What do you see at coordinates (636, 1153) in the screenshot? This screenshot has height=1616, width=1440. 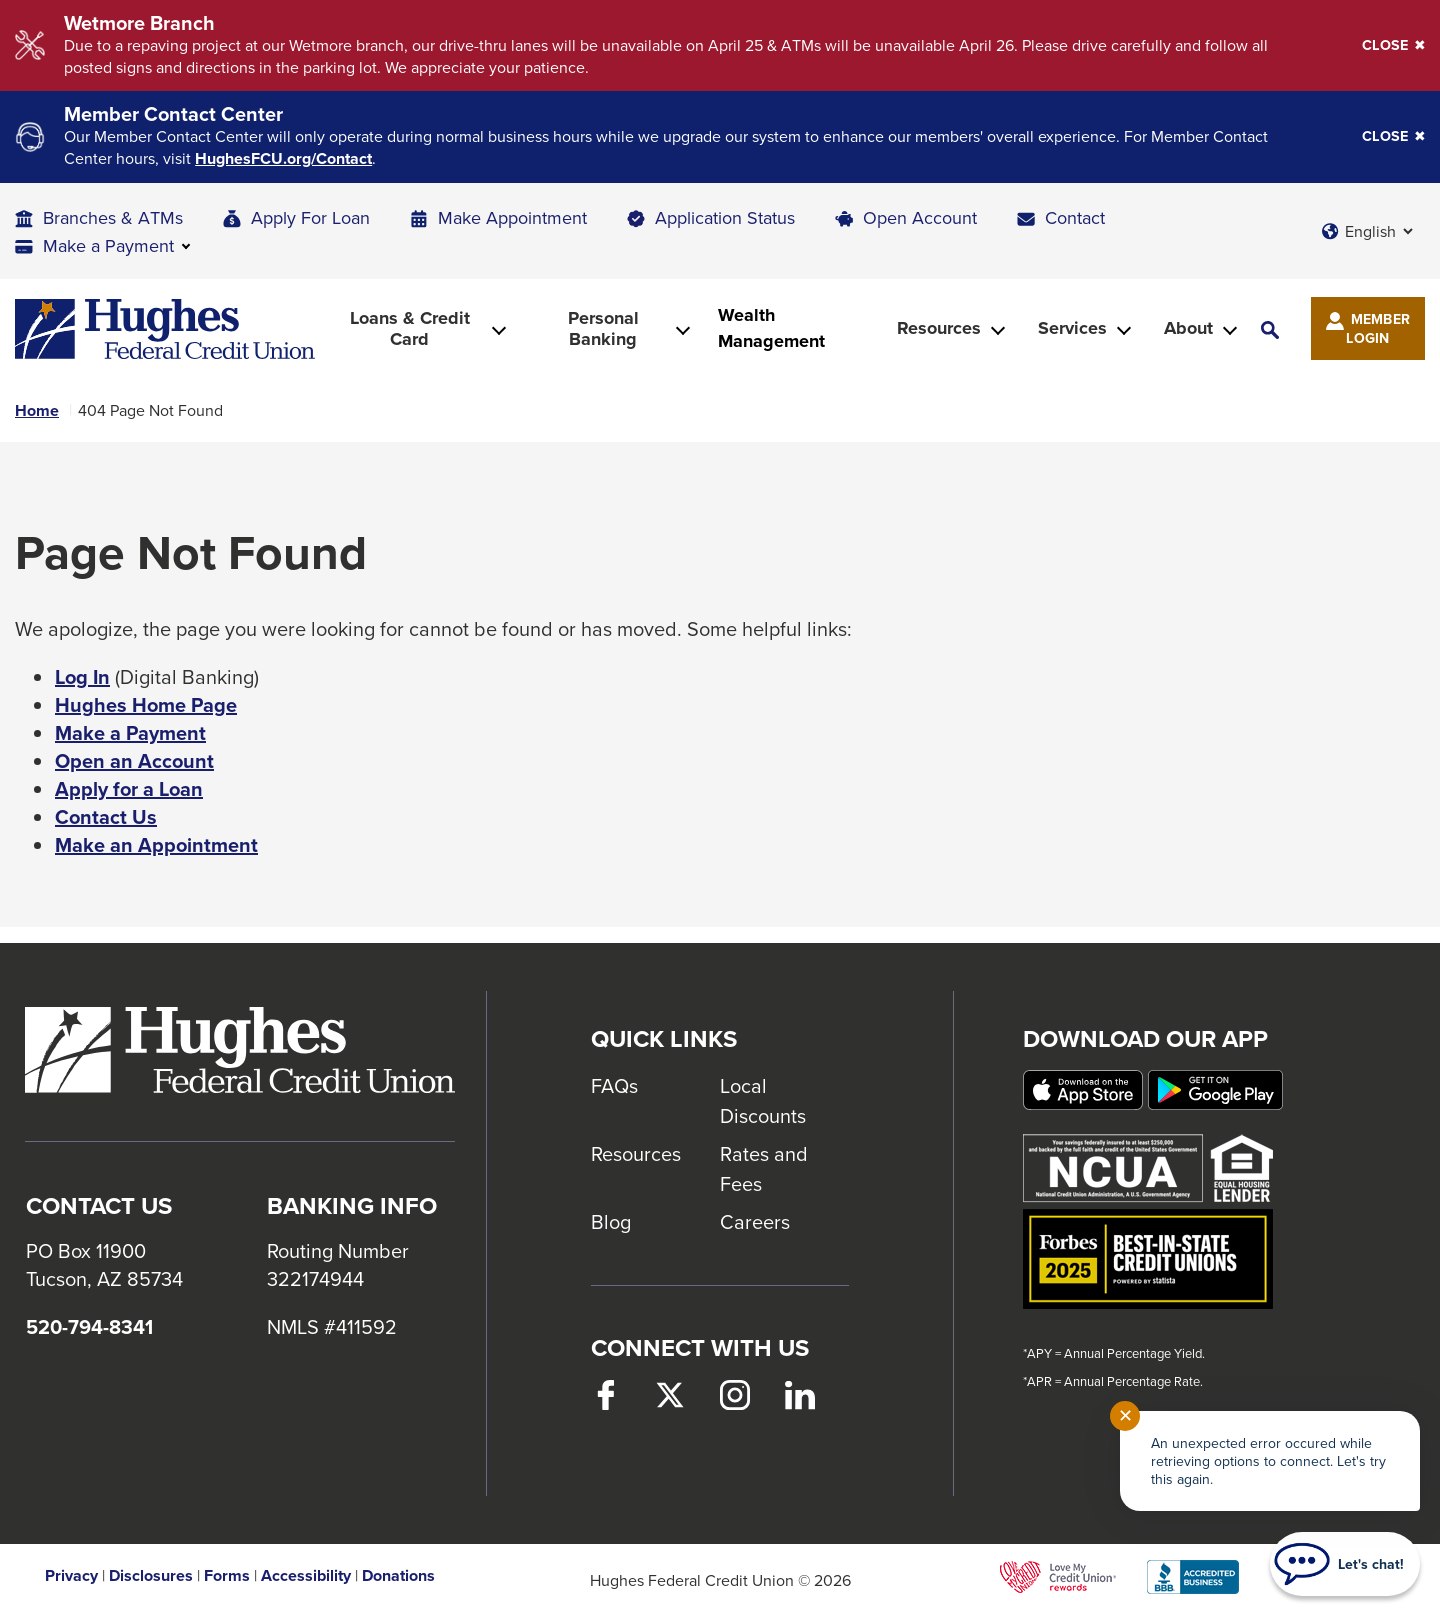 I see `Resources` at bounding box center [636, 1153].